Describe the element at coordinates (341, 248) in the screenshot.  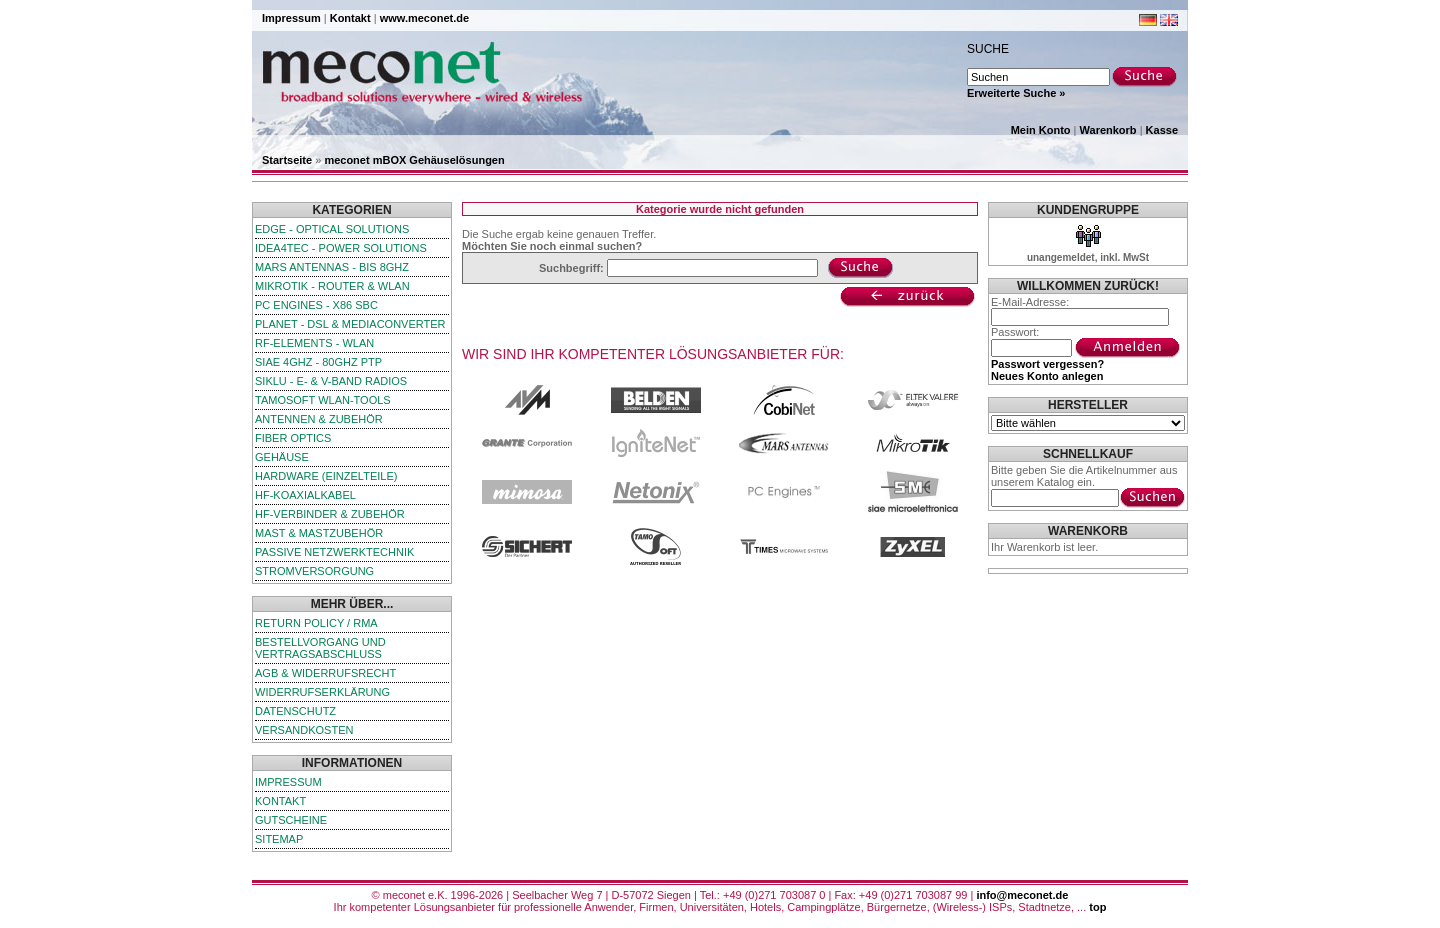
I see `iDEA4TEC - Power Solutions` at that location.